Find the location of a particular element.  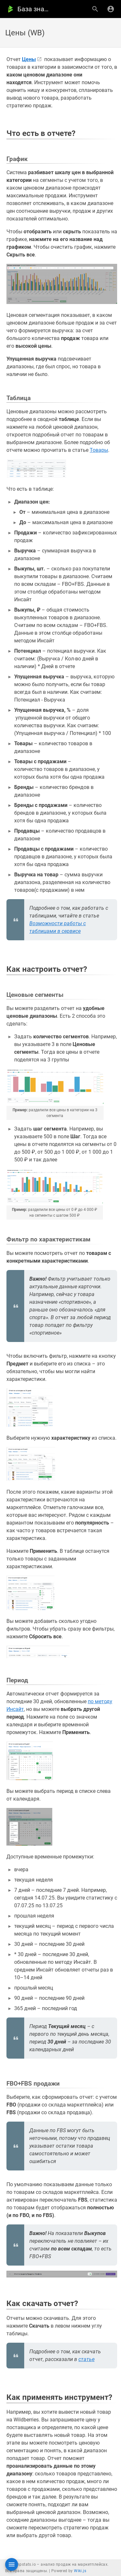

Wiki.js is located at coordinates (80, 2571).